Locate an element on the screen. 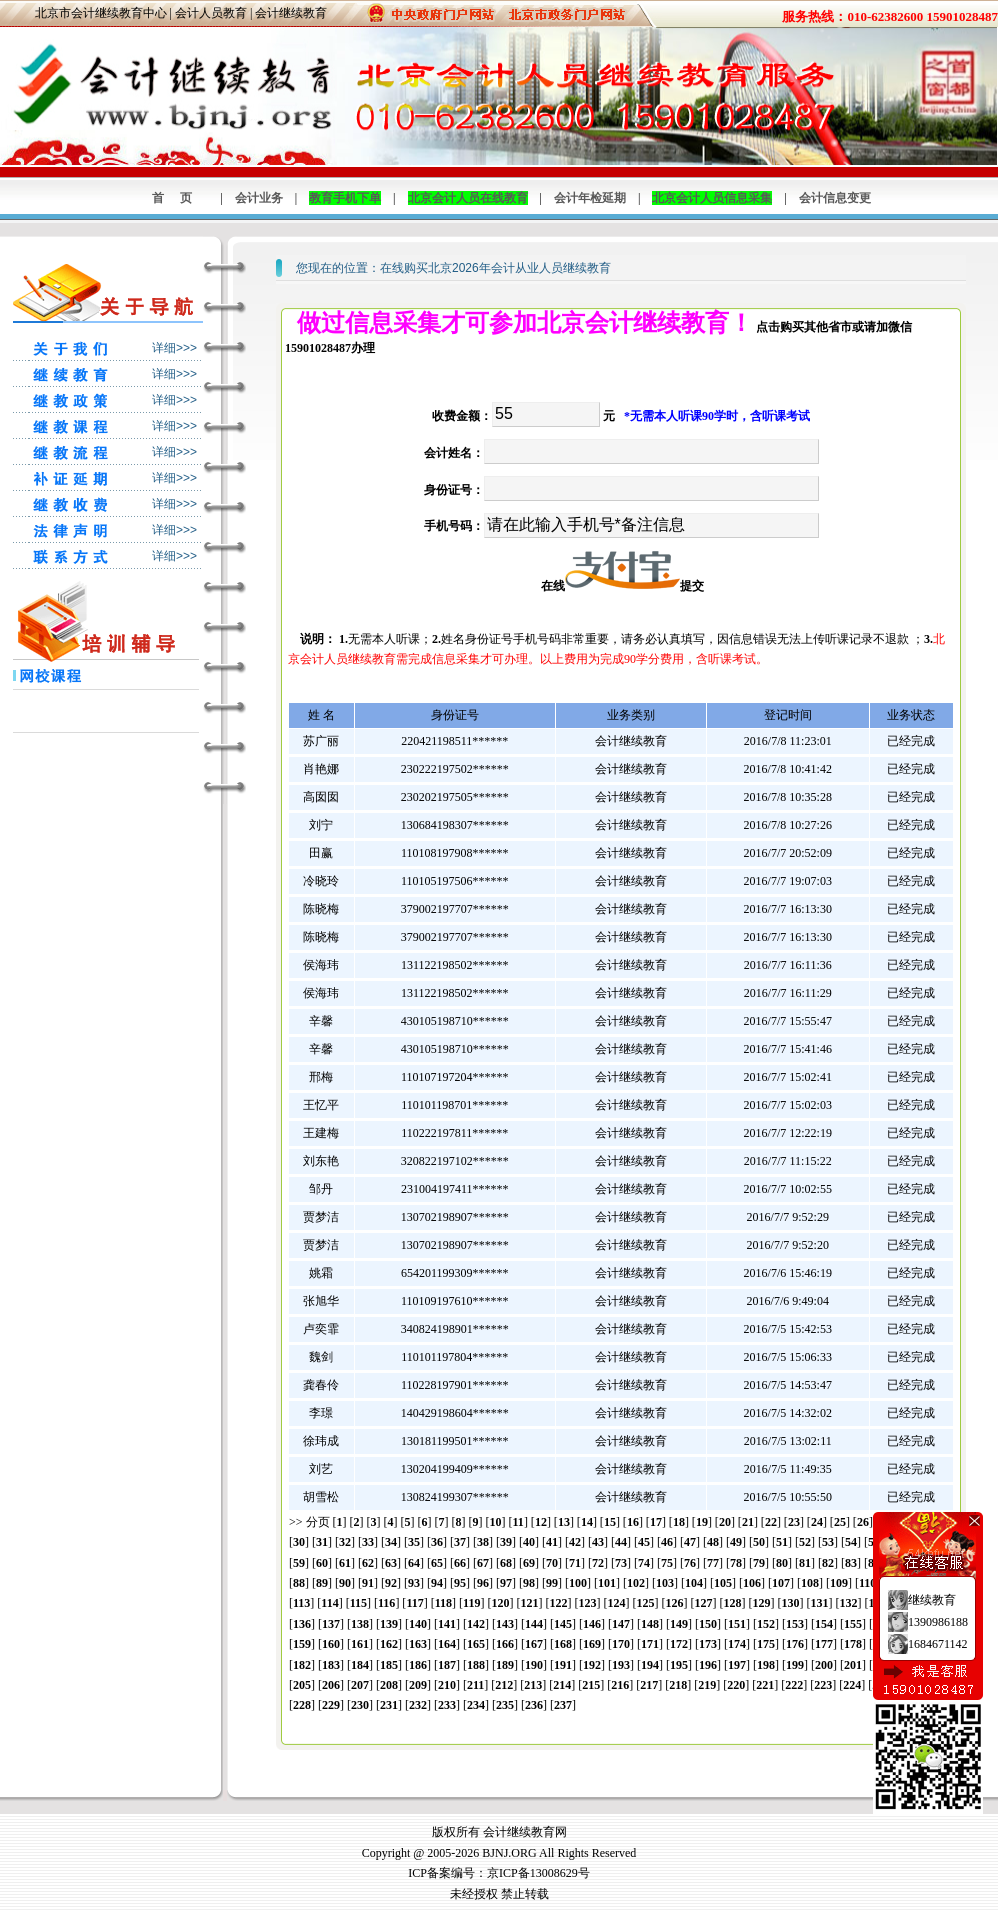  116 is located at coordinates (386, 1603).